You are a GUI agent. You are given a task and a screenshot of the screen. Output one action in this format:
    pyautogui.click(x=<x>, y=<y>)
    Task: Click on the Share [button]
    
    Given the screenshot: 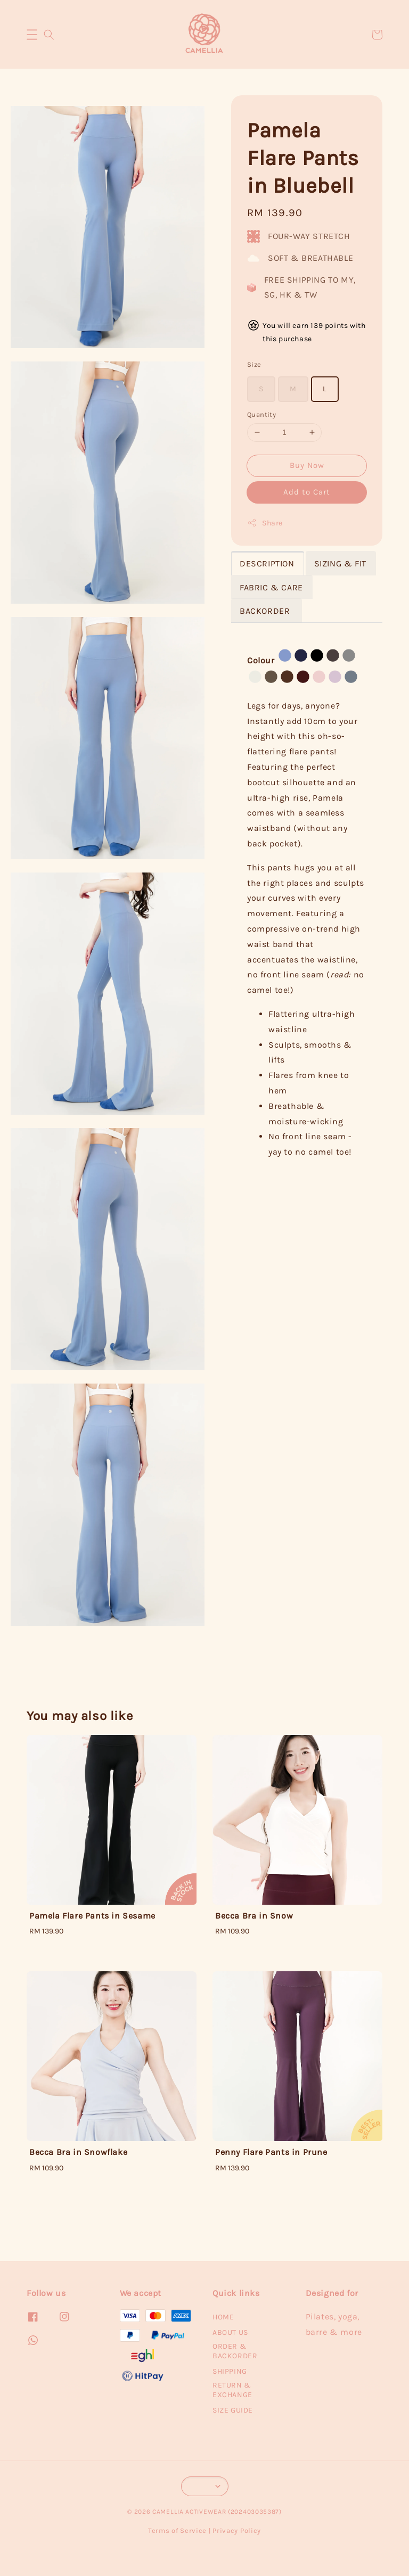 What is the action you would take?
    pyautogui.click(x=265, y=523)
    